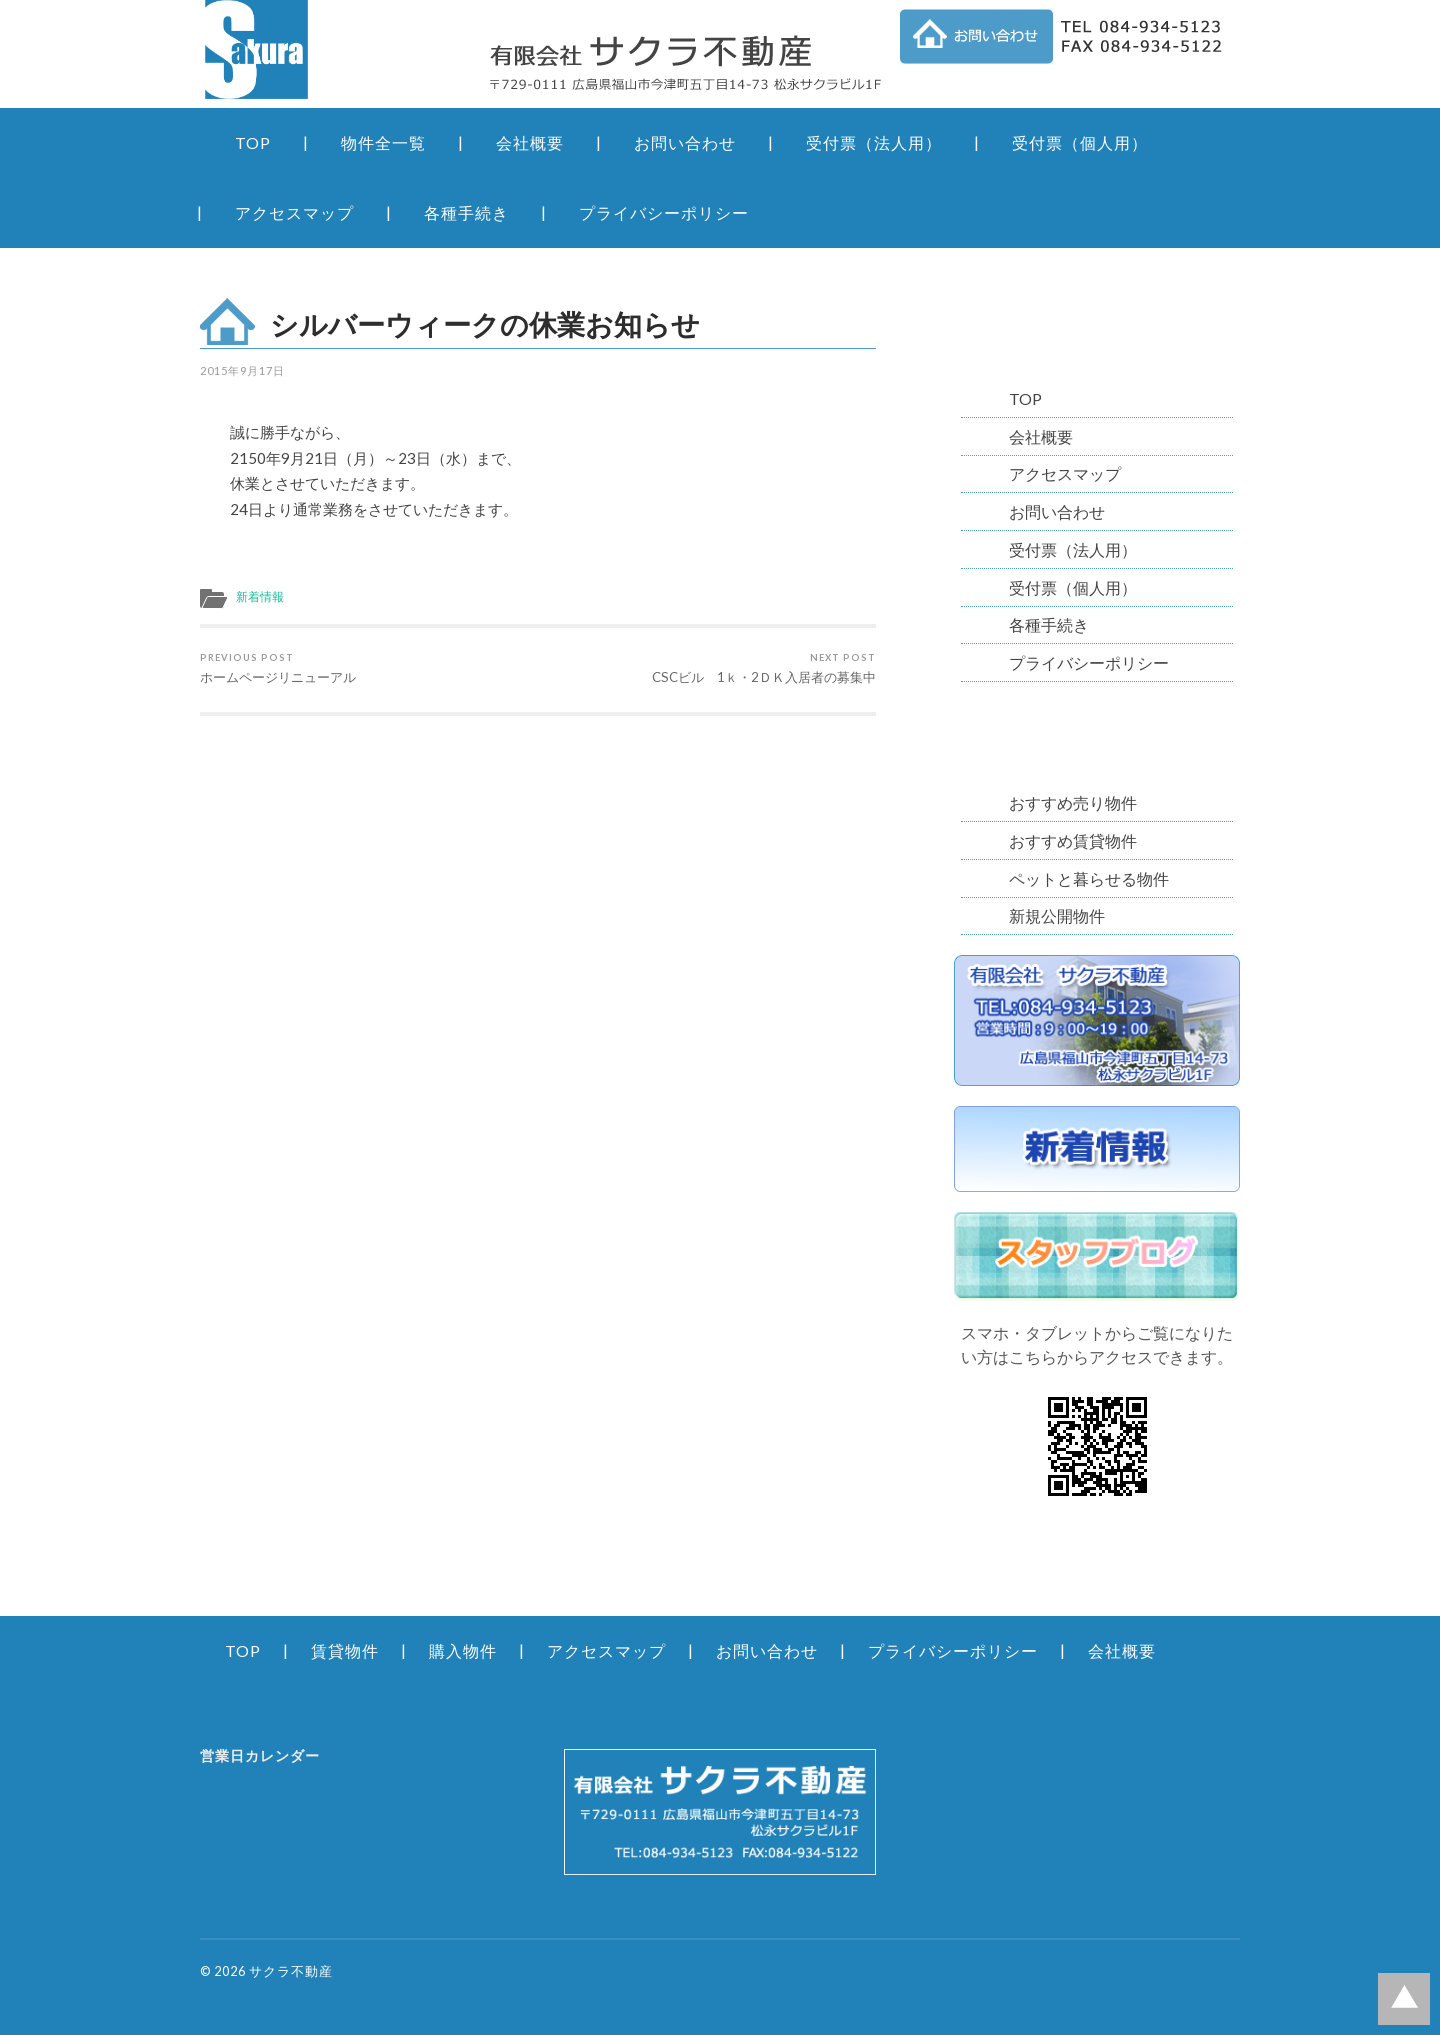 Image resolution: width=1440 pixels, height=2035 pixels. What do you see at coordinates (278, 668) in the screenshot?
I see `ホームページリニューアル` at bounding box center [278, 668].